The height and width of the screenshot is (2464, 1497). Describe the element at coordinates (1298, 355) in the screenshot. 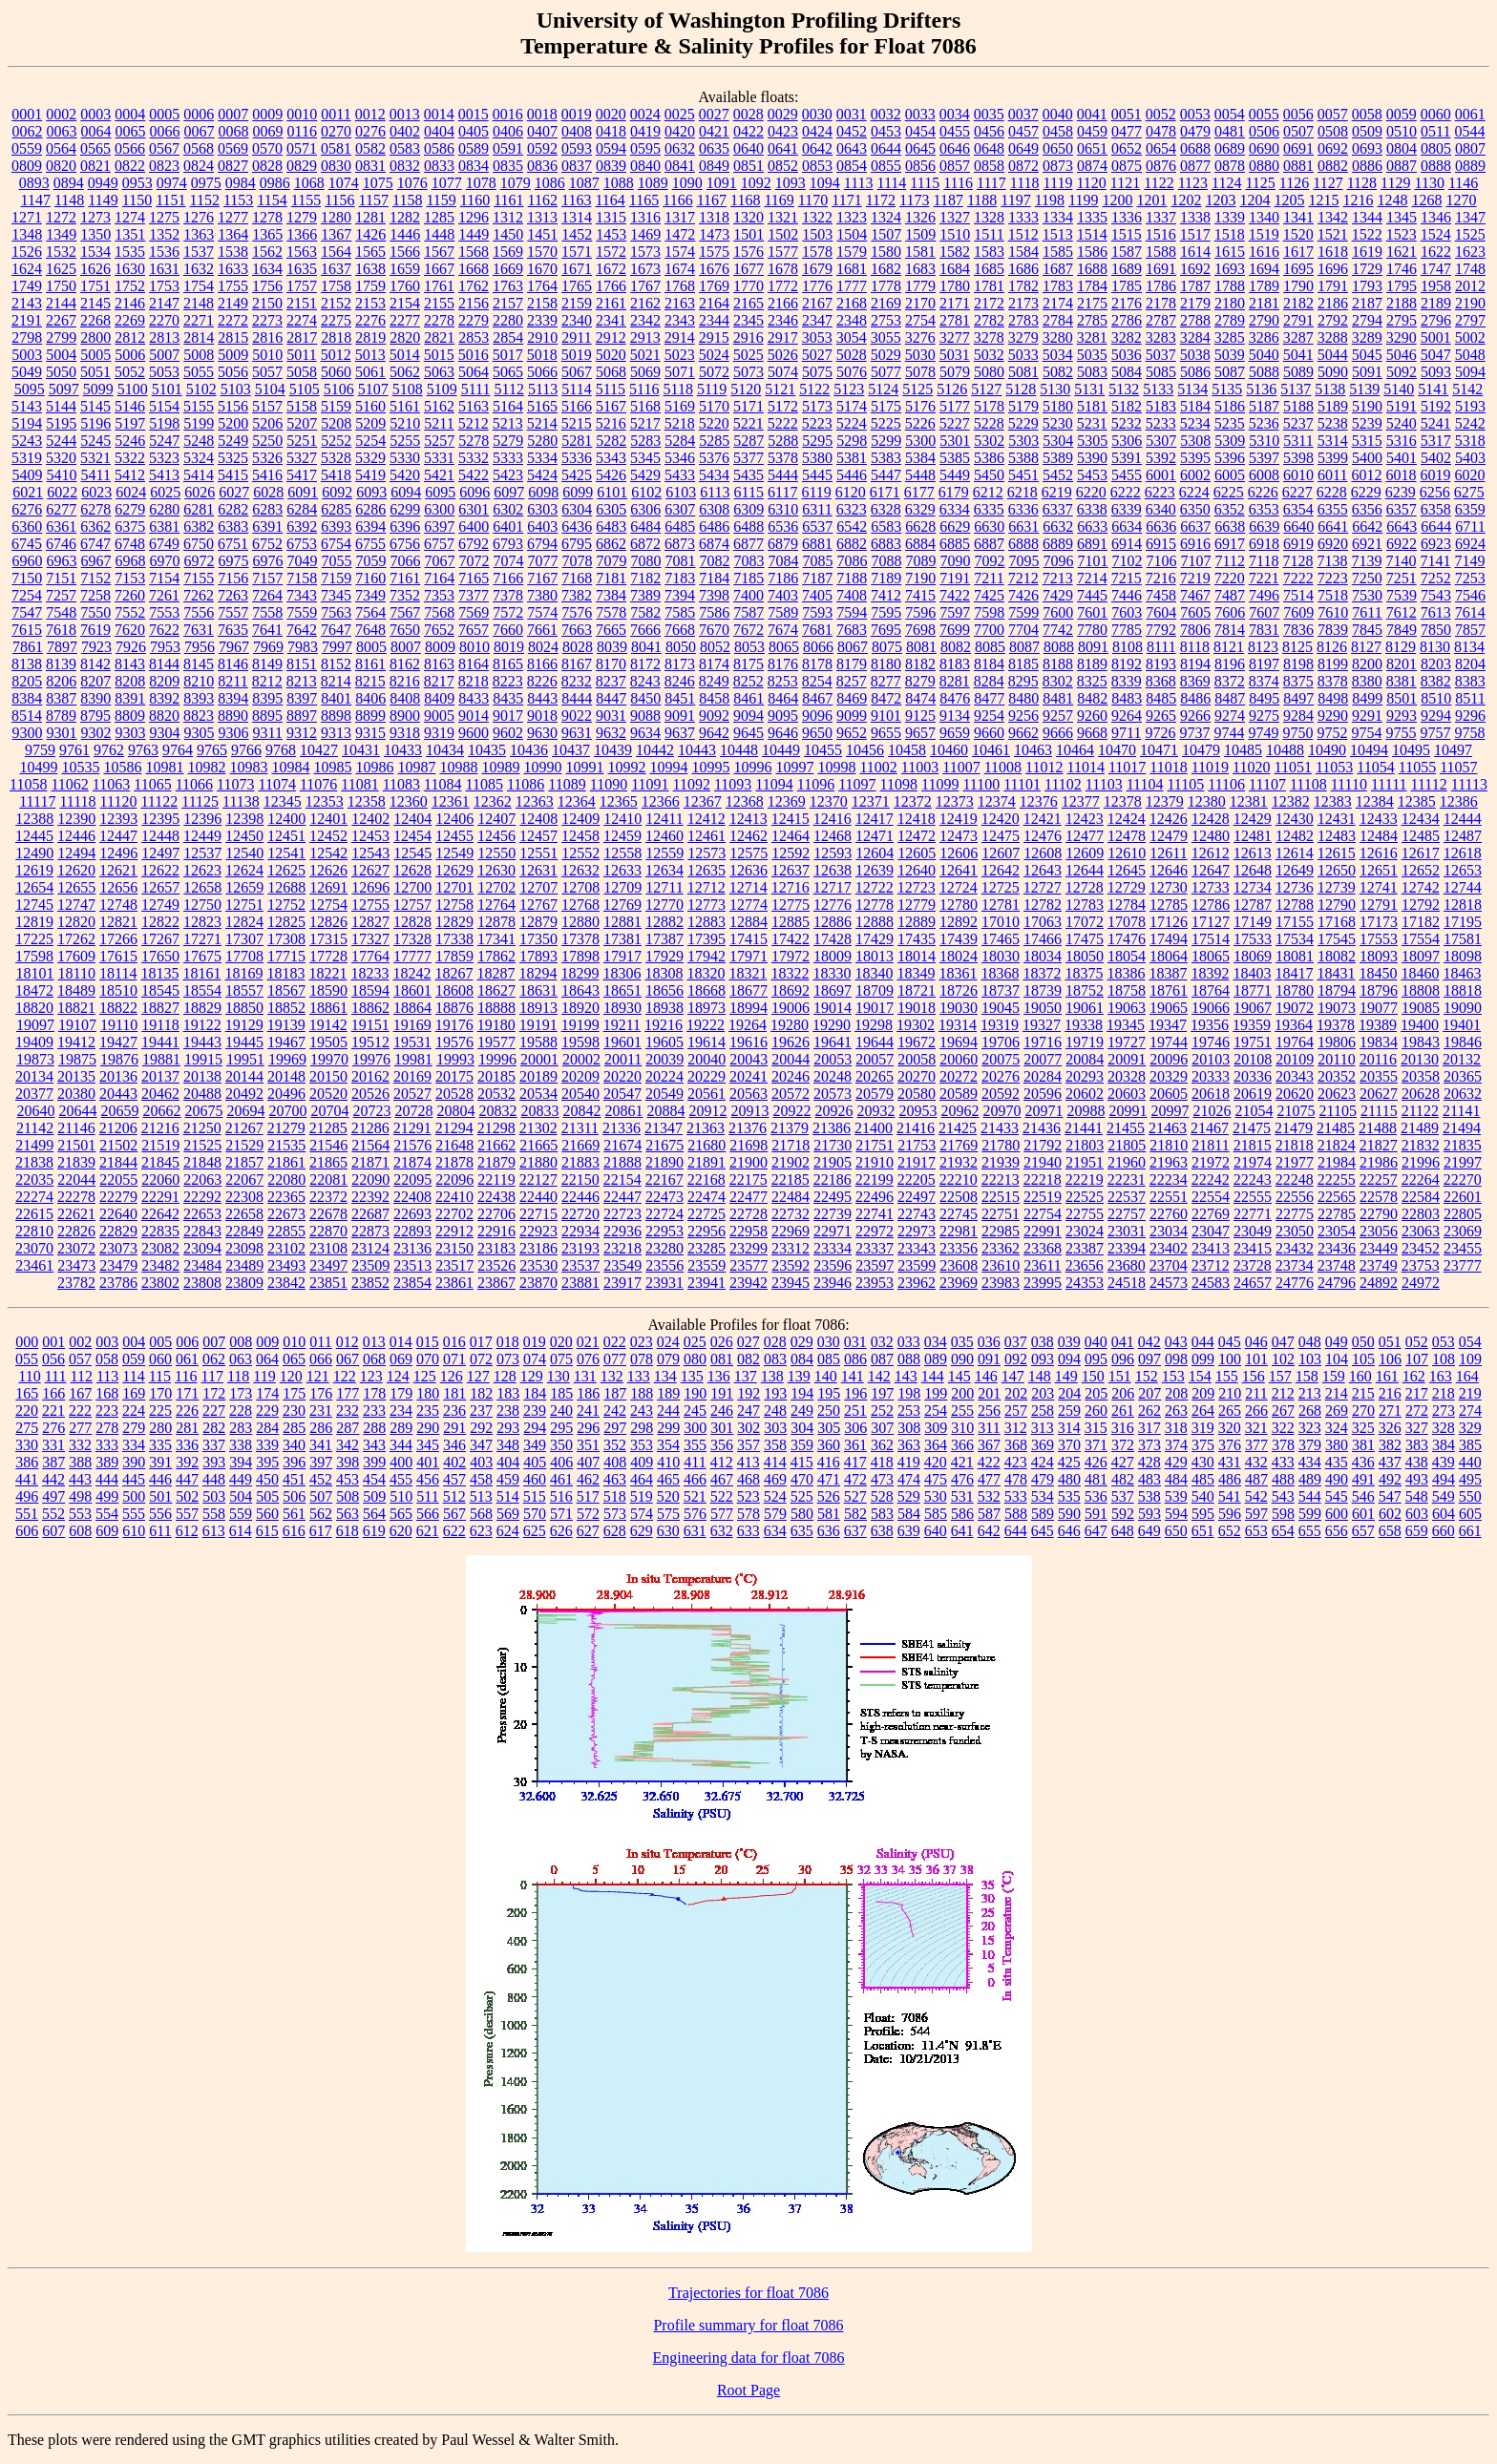

I see `5041` at that location.